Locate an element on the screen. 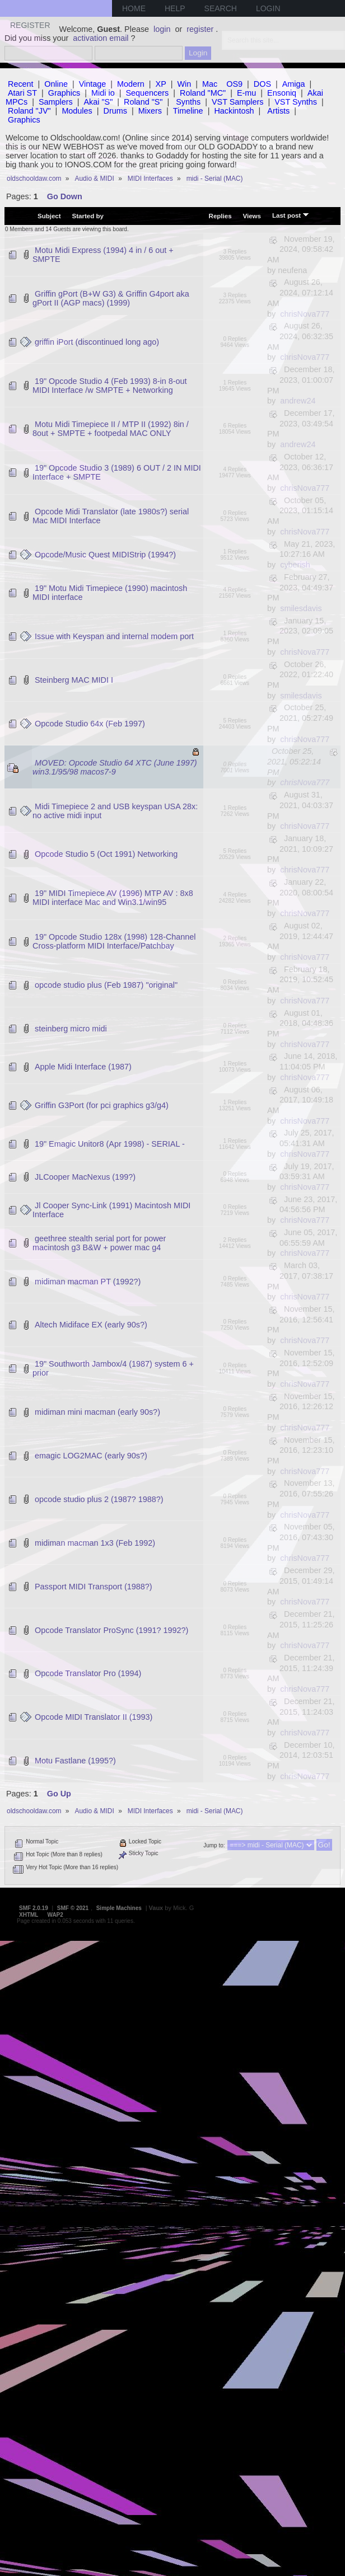 This screenshot has height=2576, width=345. Motu Midi Express (1994) 4 in / 6 out + SMPTE is located at coordinates (103, 255).